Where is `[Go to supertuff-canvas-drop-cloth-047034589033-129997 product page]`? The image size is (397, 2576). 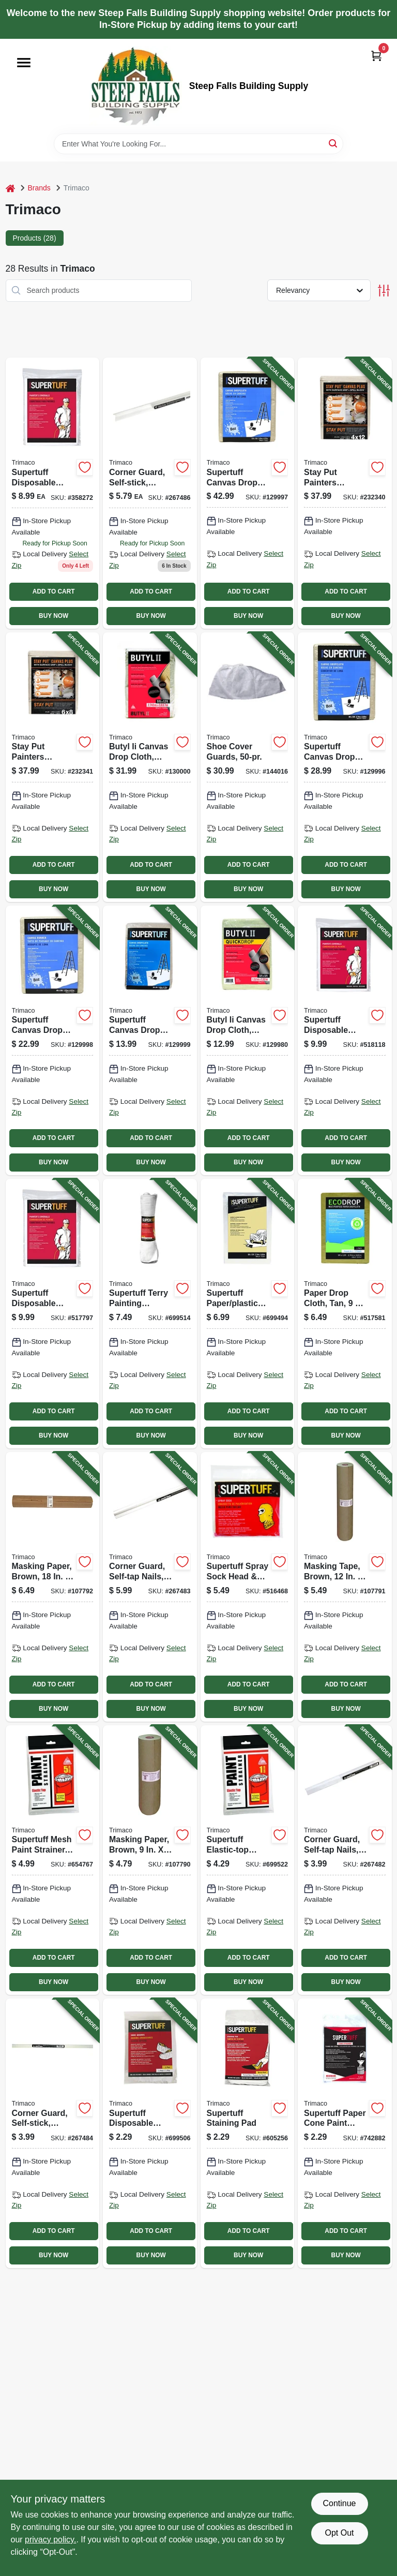 [Go to supertuff-canvas-drop-cloth-047034589033-129997 product page] is located at coordinates (248, 493).